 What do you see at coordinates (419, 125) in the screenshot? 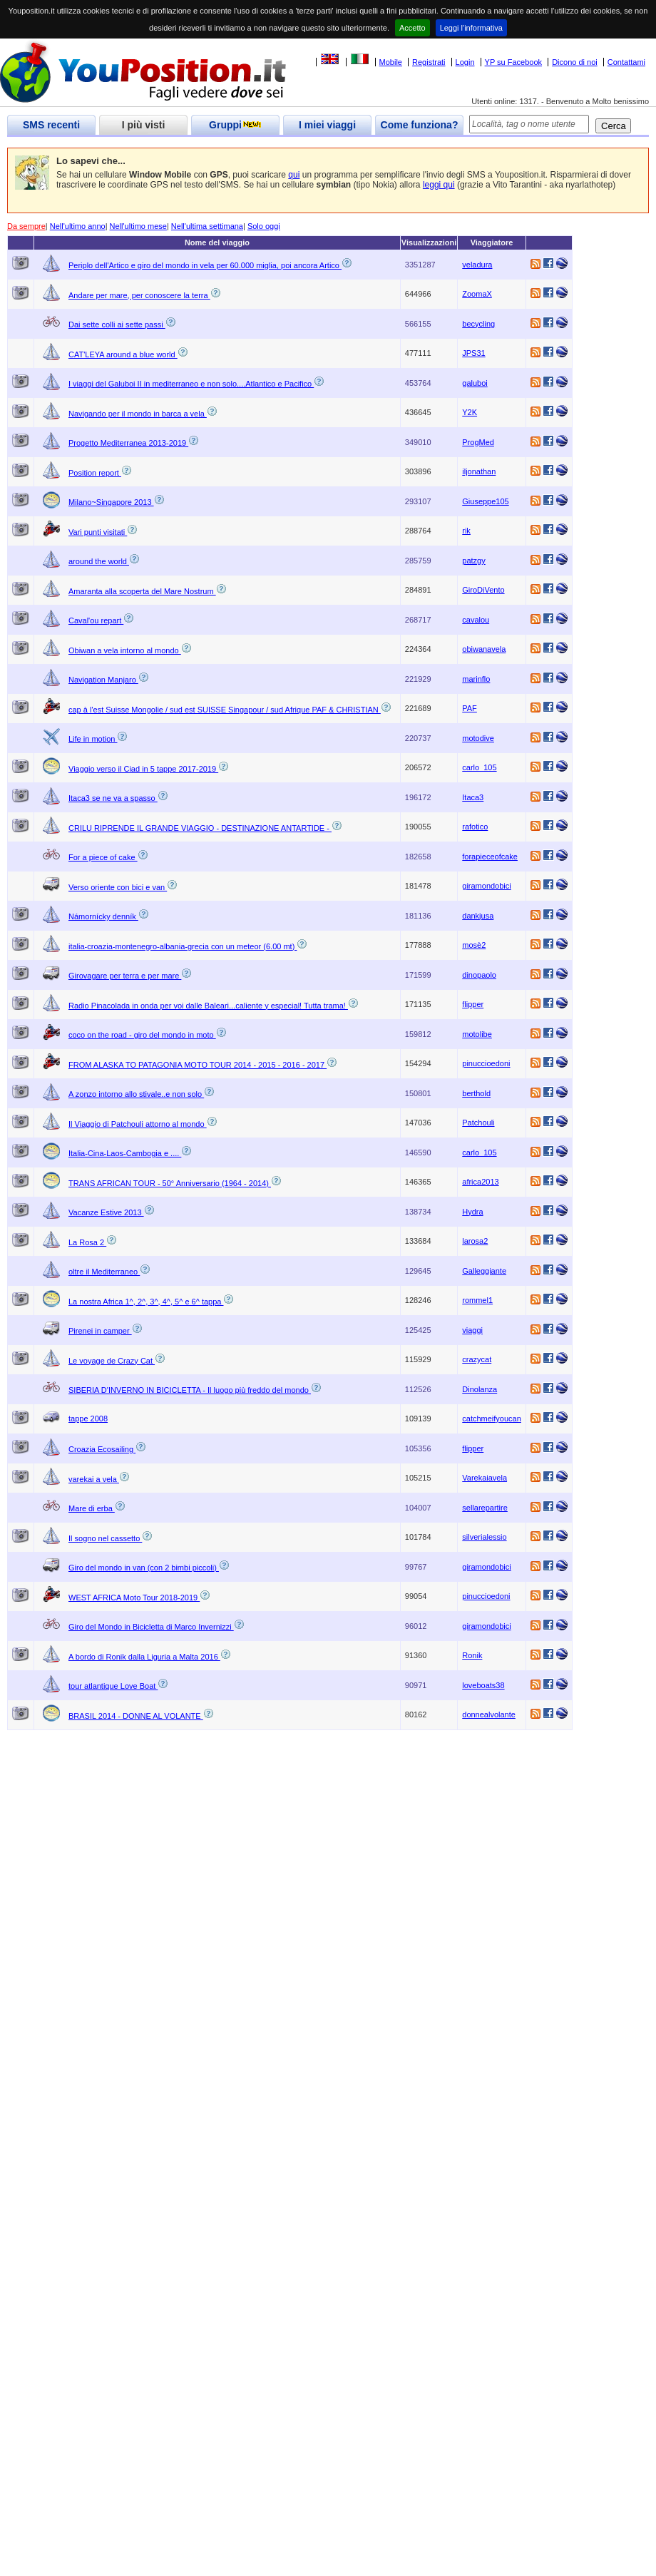
I see `Come funziona?` at bounding box center [419, 125].